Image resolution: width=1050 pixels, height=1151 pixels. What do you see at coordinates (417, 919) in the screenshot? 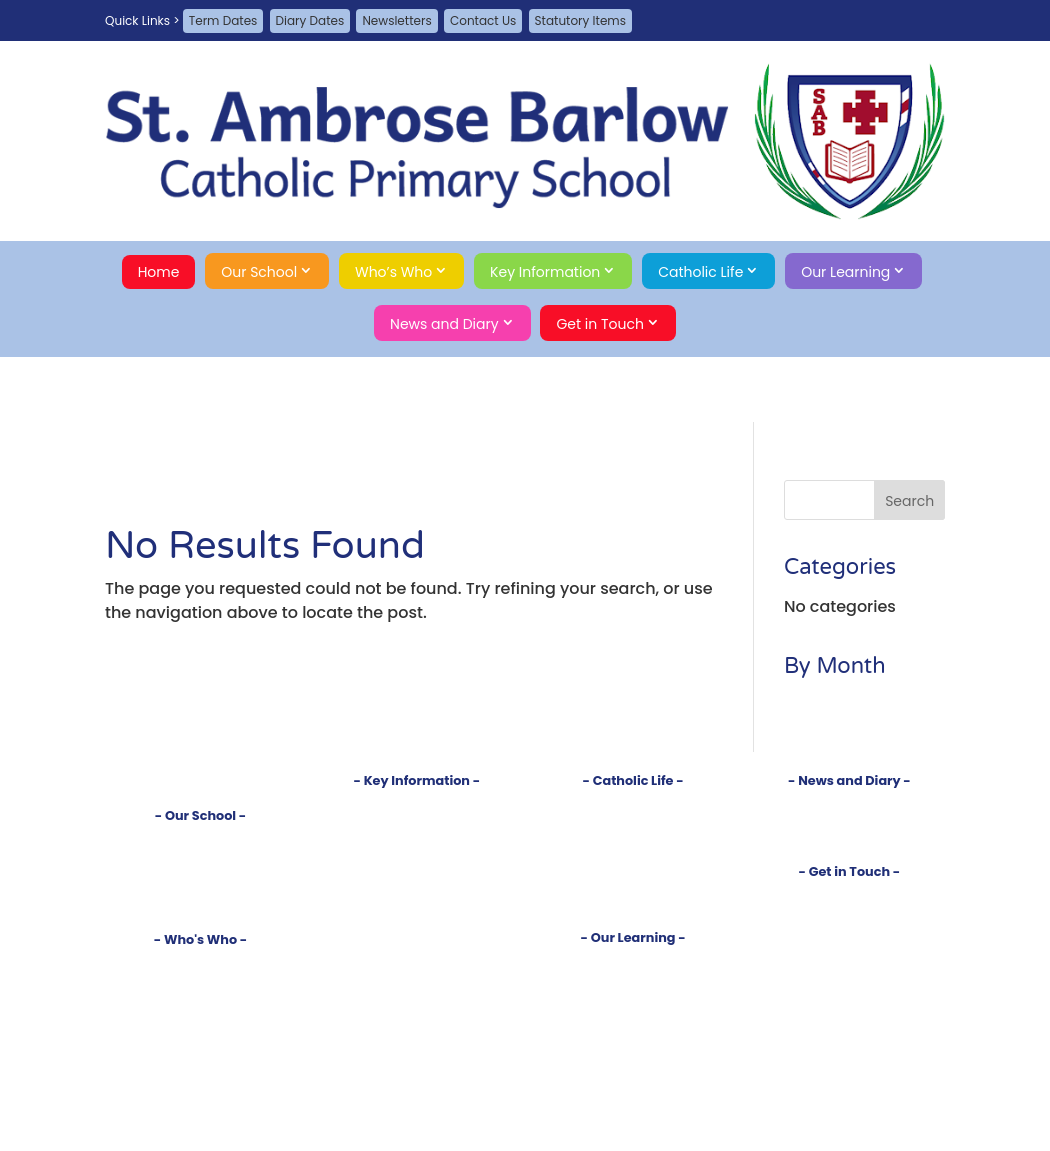
I see `Uniform` at bounding box center [417, 919].